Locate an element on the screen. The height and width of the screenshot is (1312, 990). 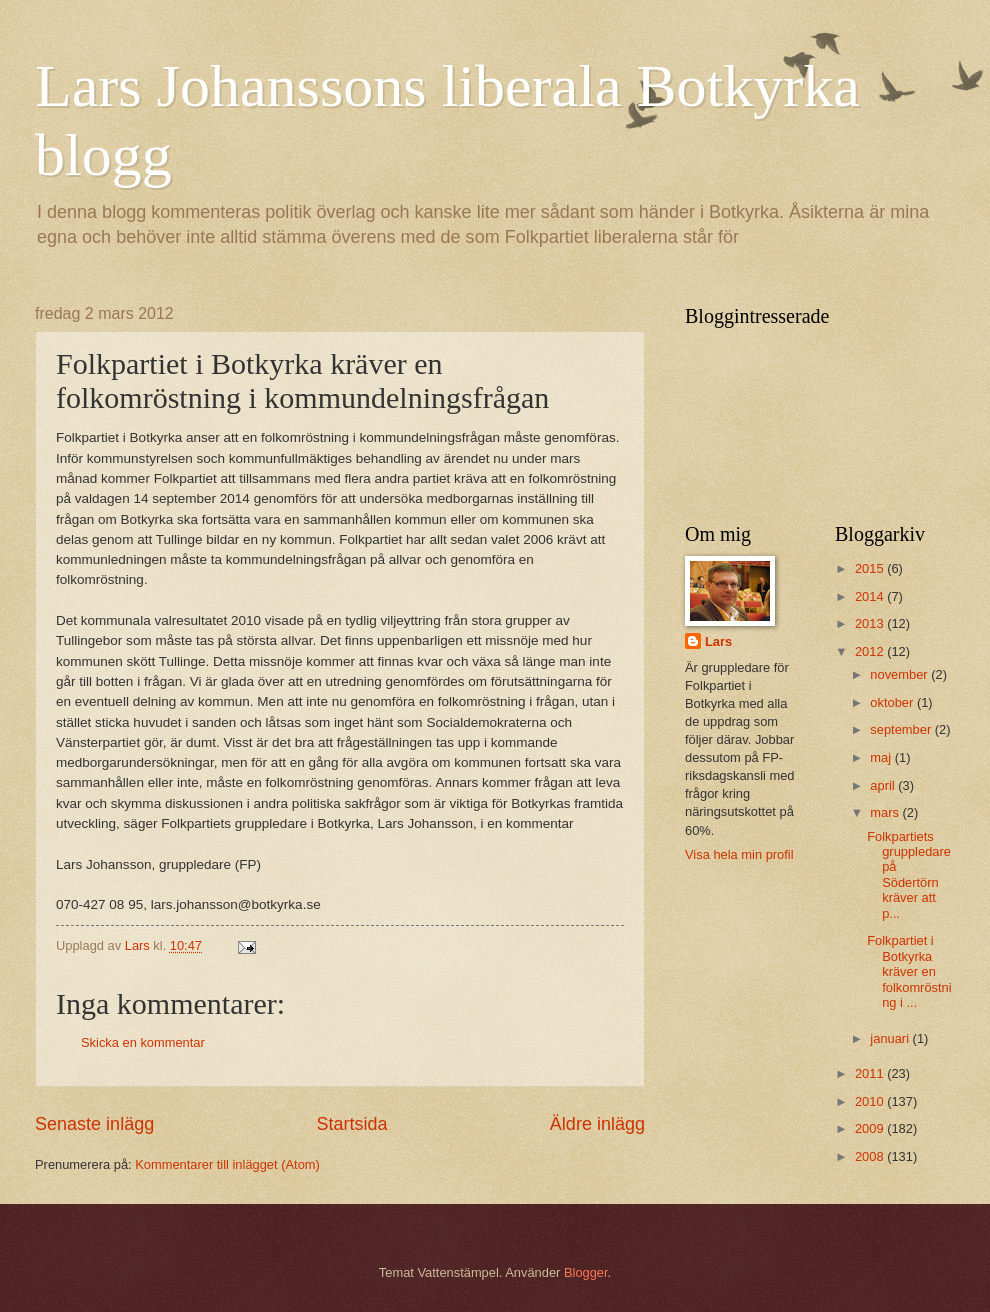
november is located at coordinates (900, 674).